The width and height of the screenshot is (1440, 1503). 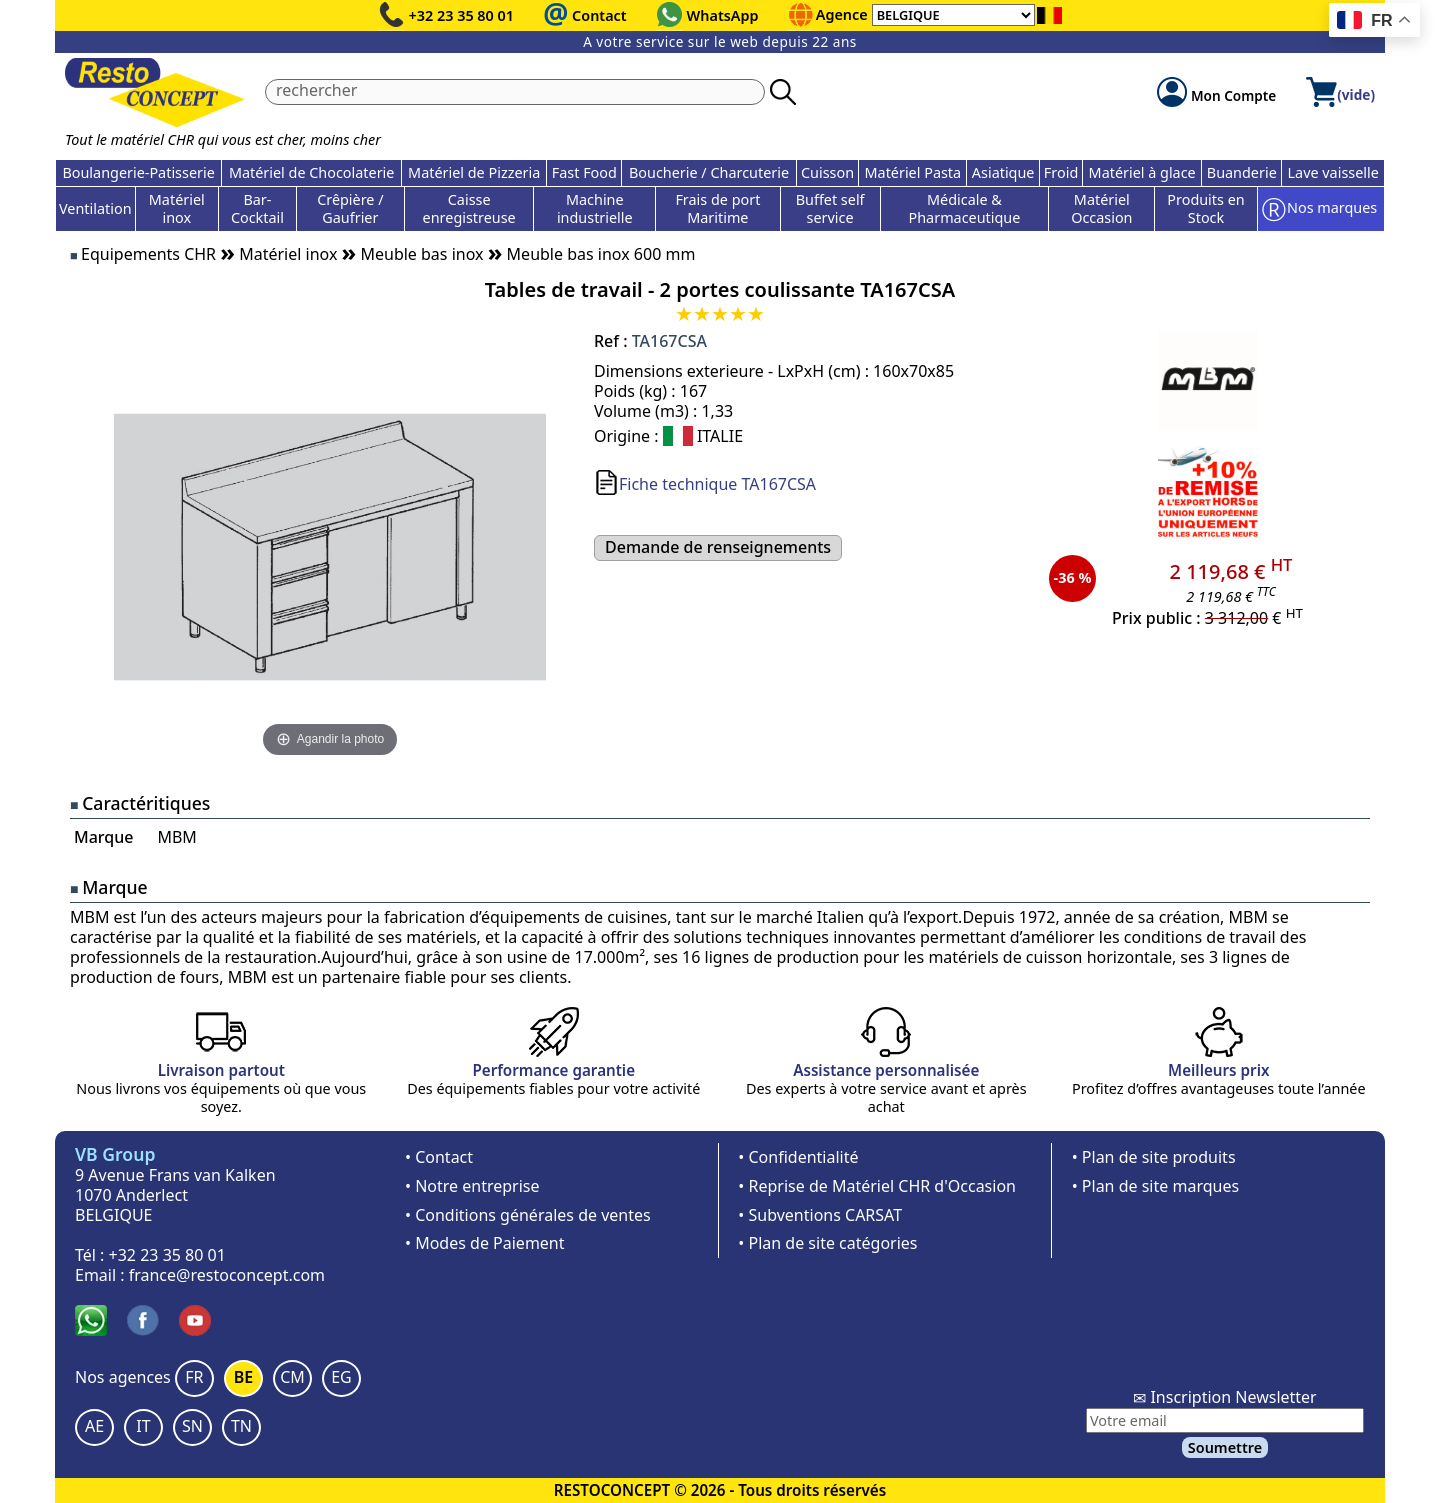 What do you see at coordinates (227, 1275) in the screenshot?
I see `france@restoconcept.com` at bounding box center [227, 1275].